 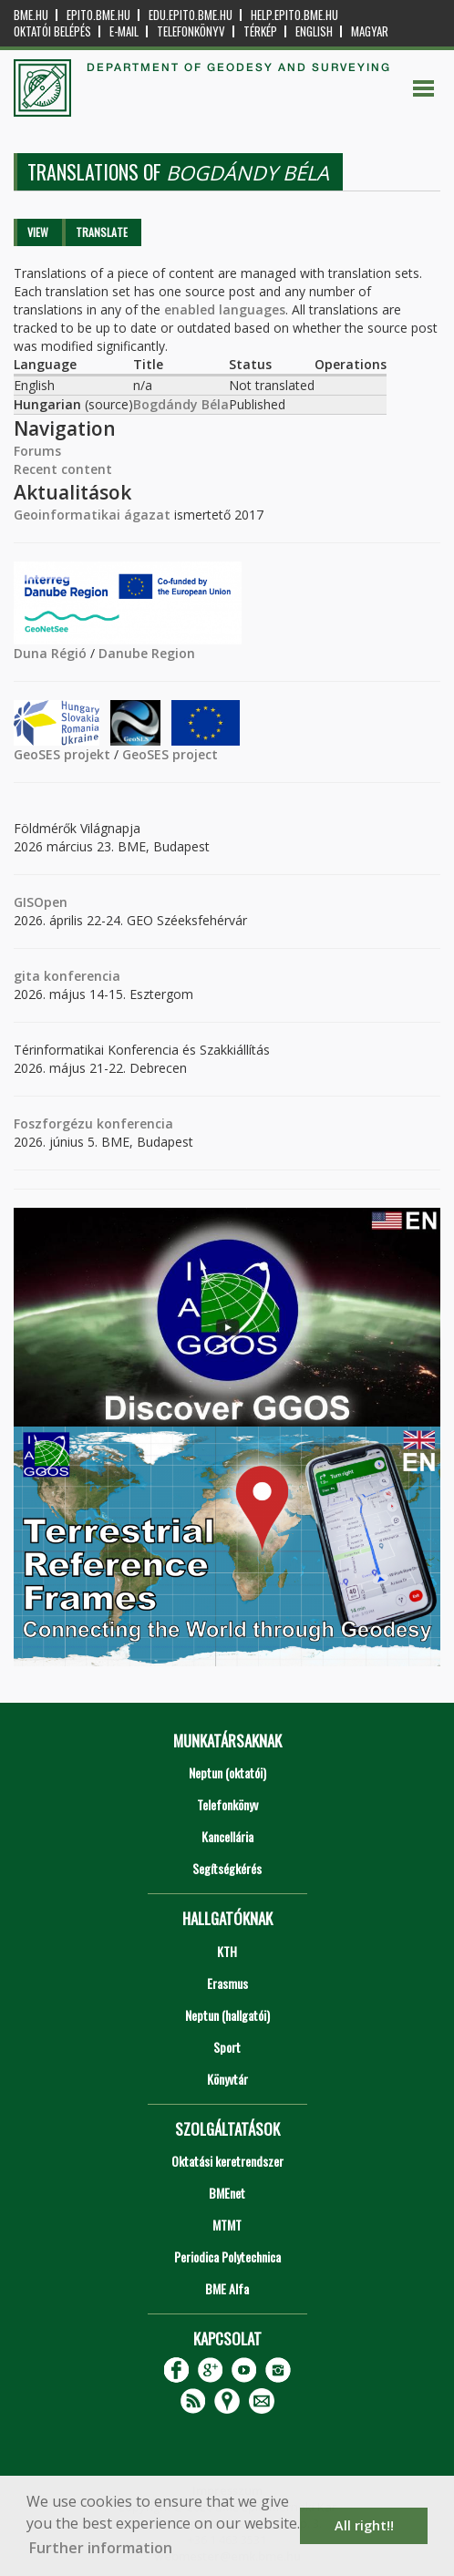 What do you see at coordinates (227, 1983) in the screenshot?
I see `Erasmus` at bounding box center [227, 1983].